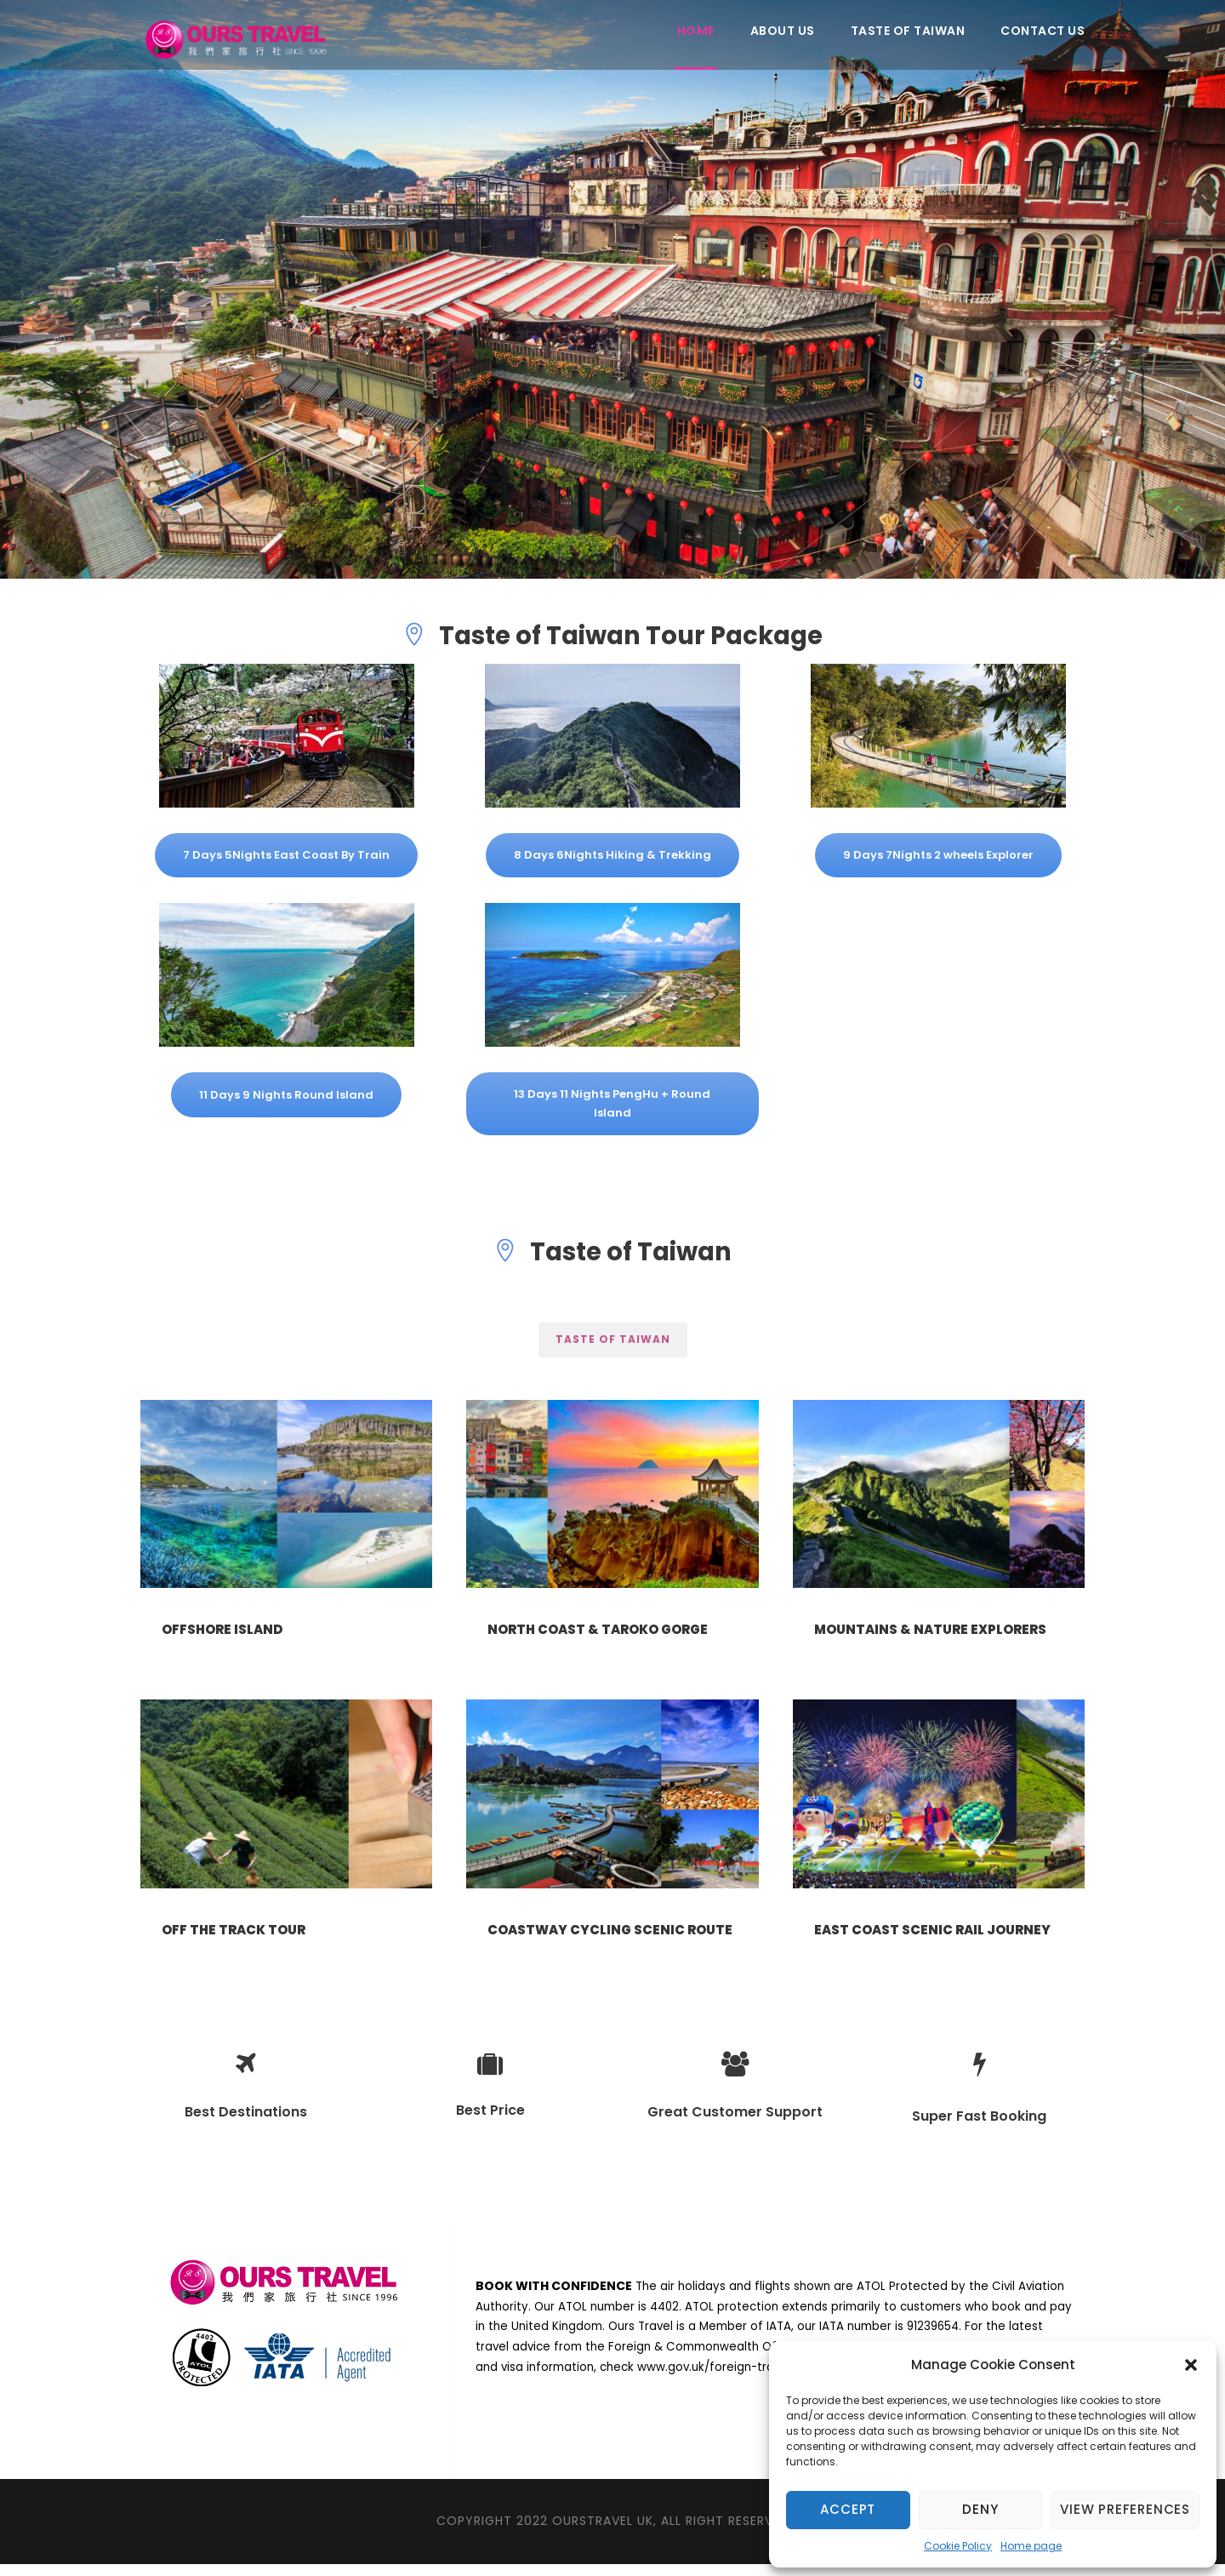 This screenshot has height=2576, width=1225. I want to click on Mountains & Nature Explorers, so click(930, 1629).